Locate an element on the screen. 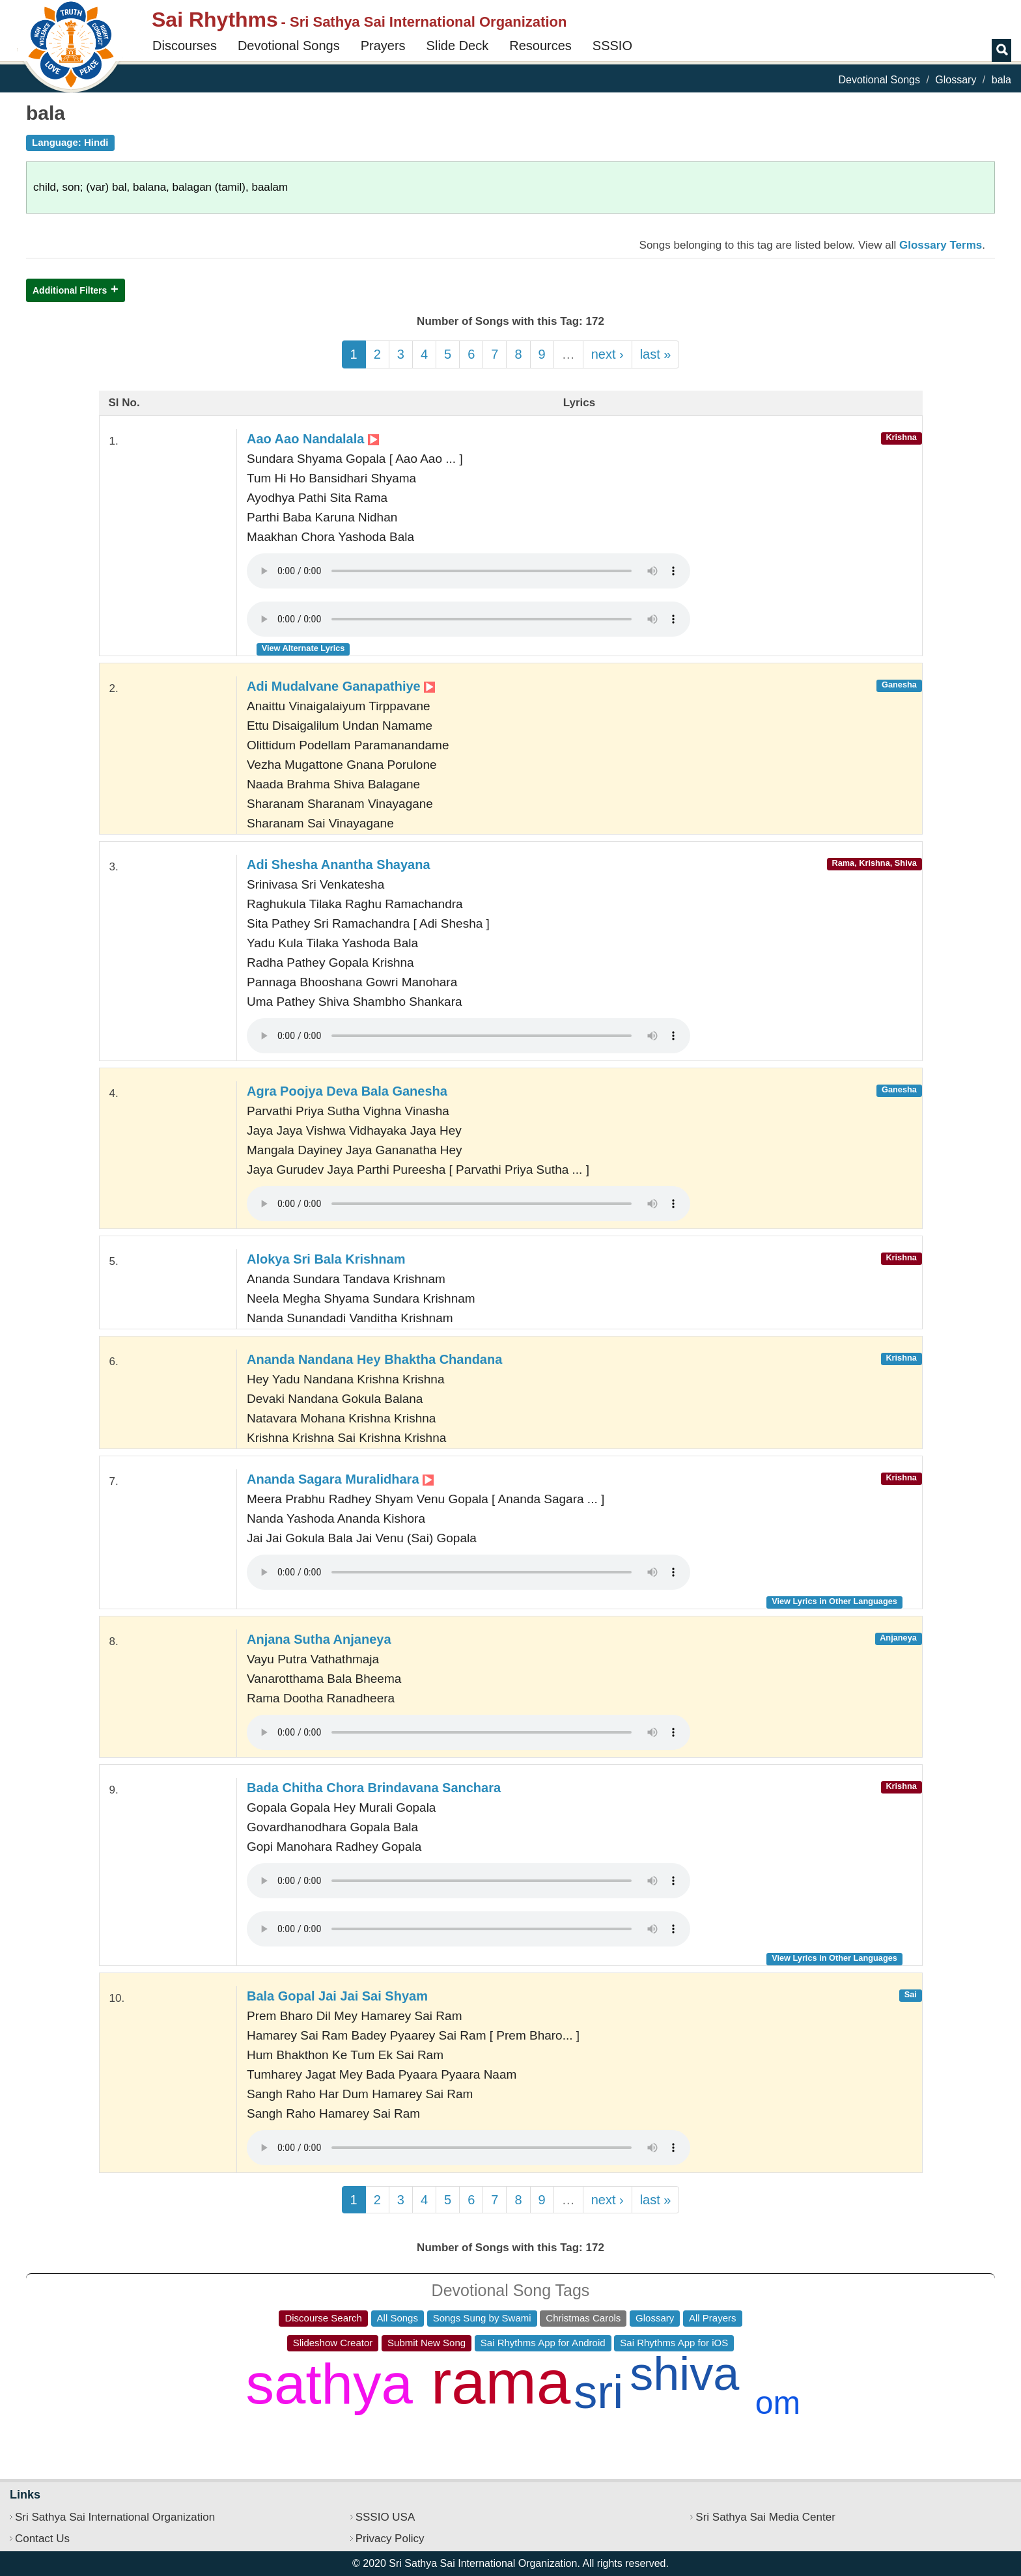  last » is located at coordinates (655, 354).